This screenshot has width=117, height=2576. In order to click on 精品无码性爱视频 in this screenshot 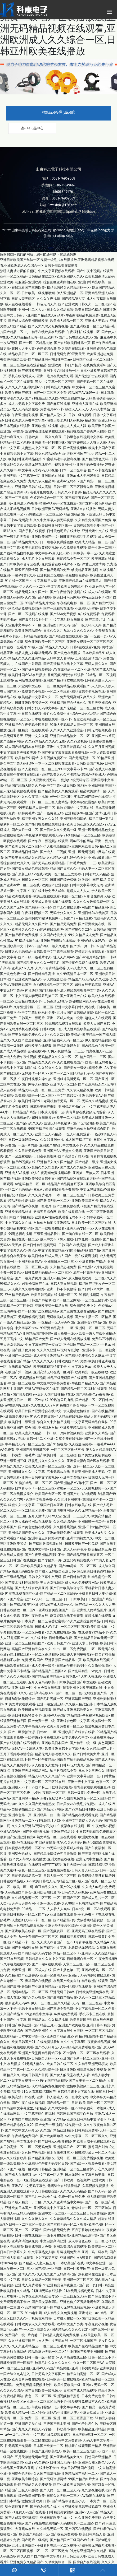, I will do `click(21, 1200)`.